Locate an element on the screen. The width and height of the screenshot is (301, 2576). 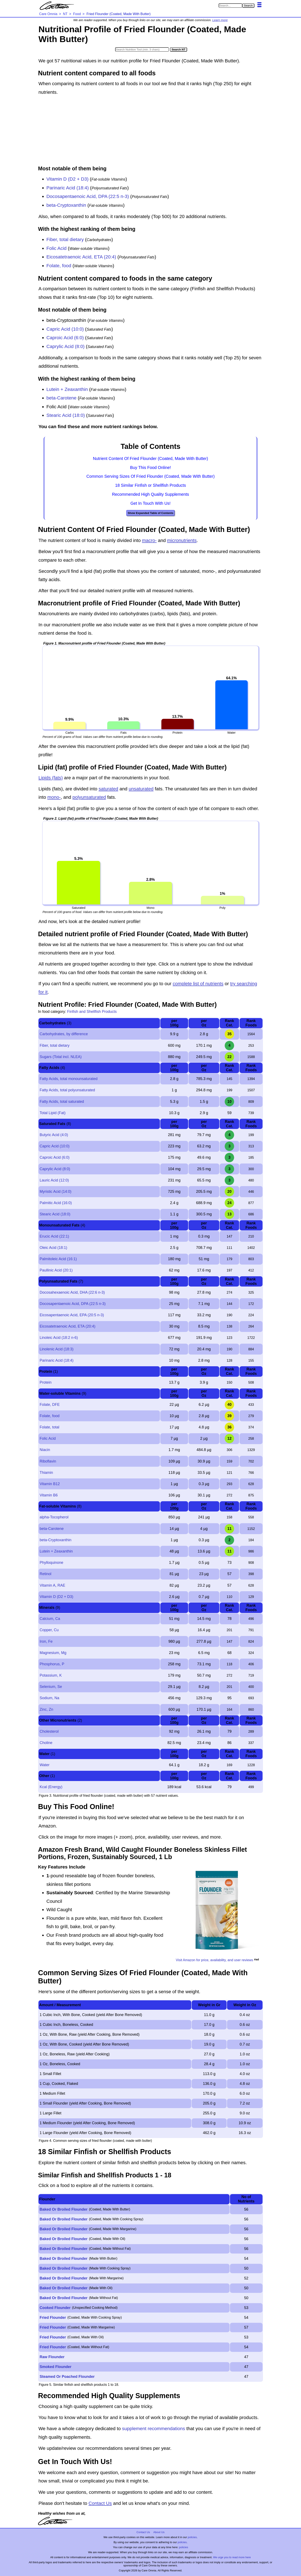
Calcium, Ca is located at coordinates (50, 1619).